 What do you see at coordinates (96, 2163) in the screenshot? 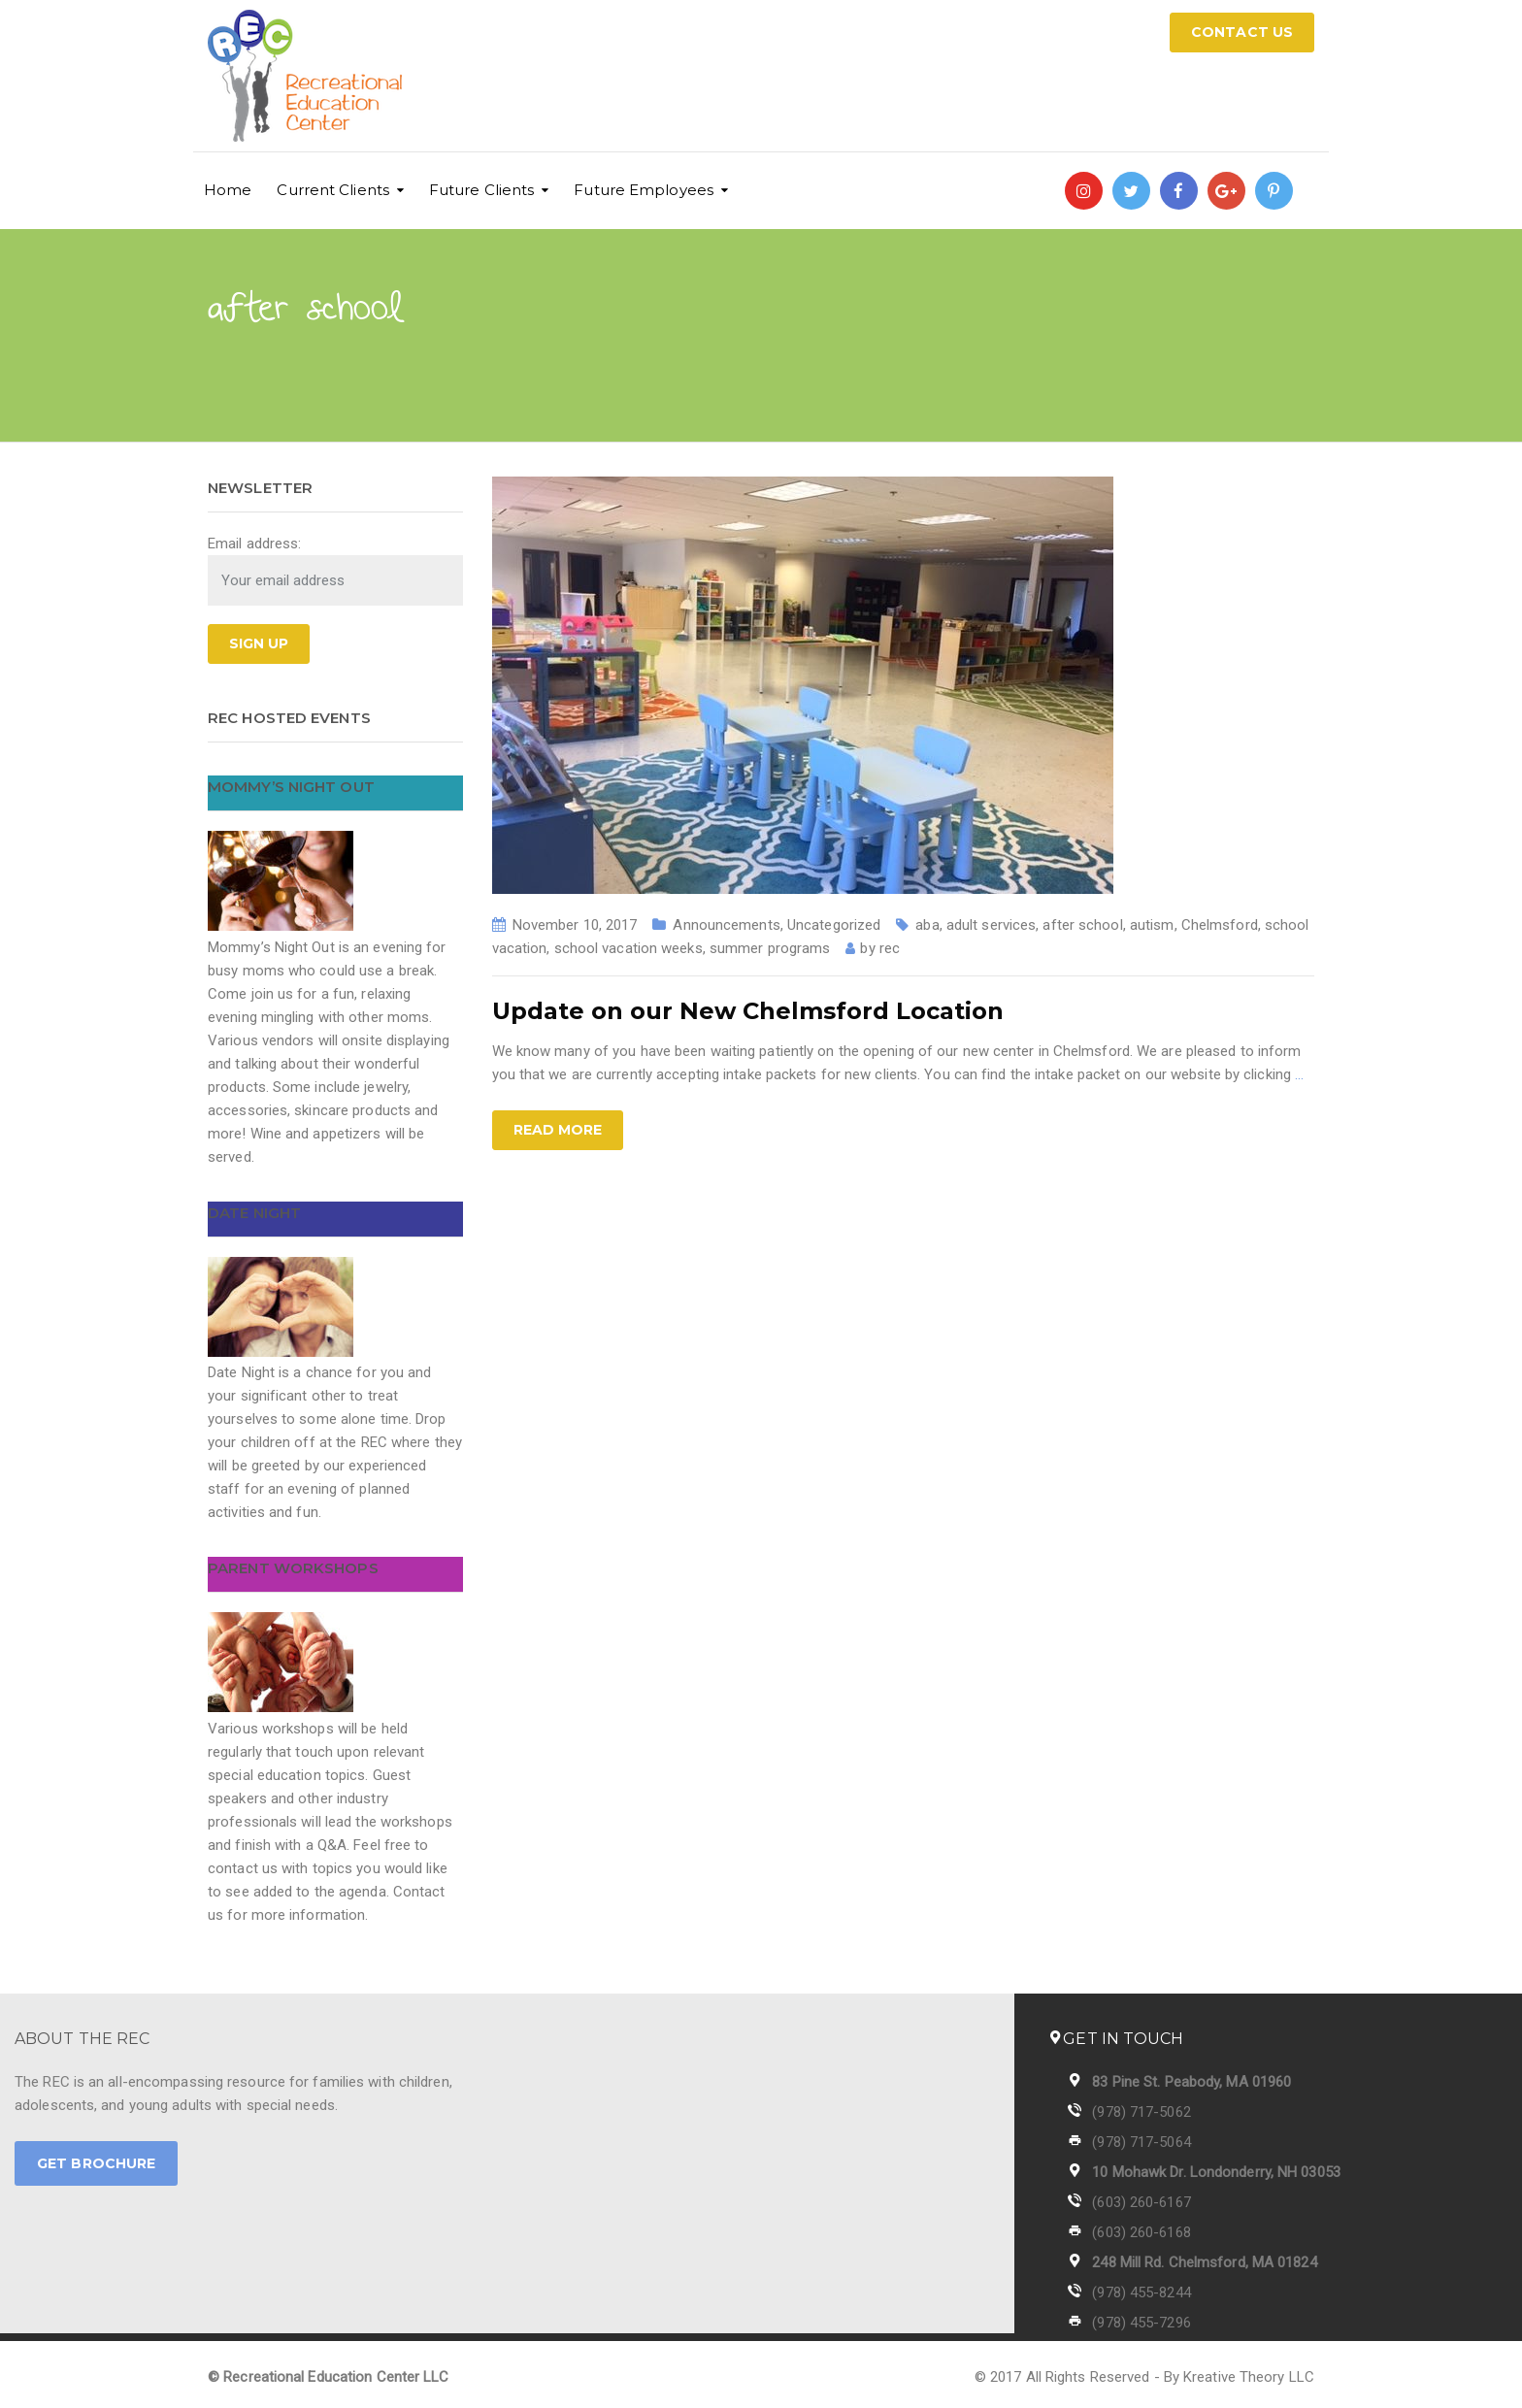
I see `GET BROCHURE` at bounding box center [96, 2163].